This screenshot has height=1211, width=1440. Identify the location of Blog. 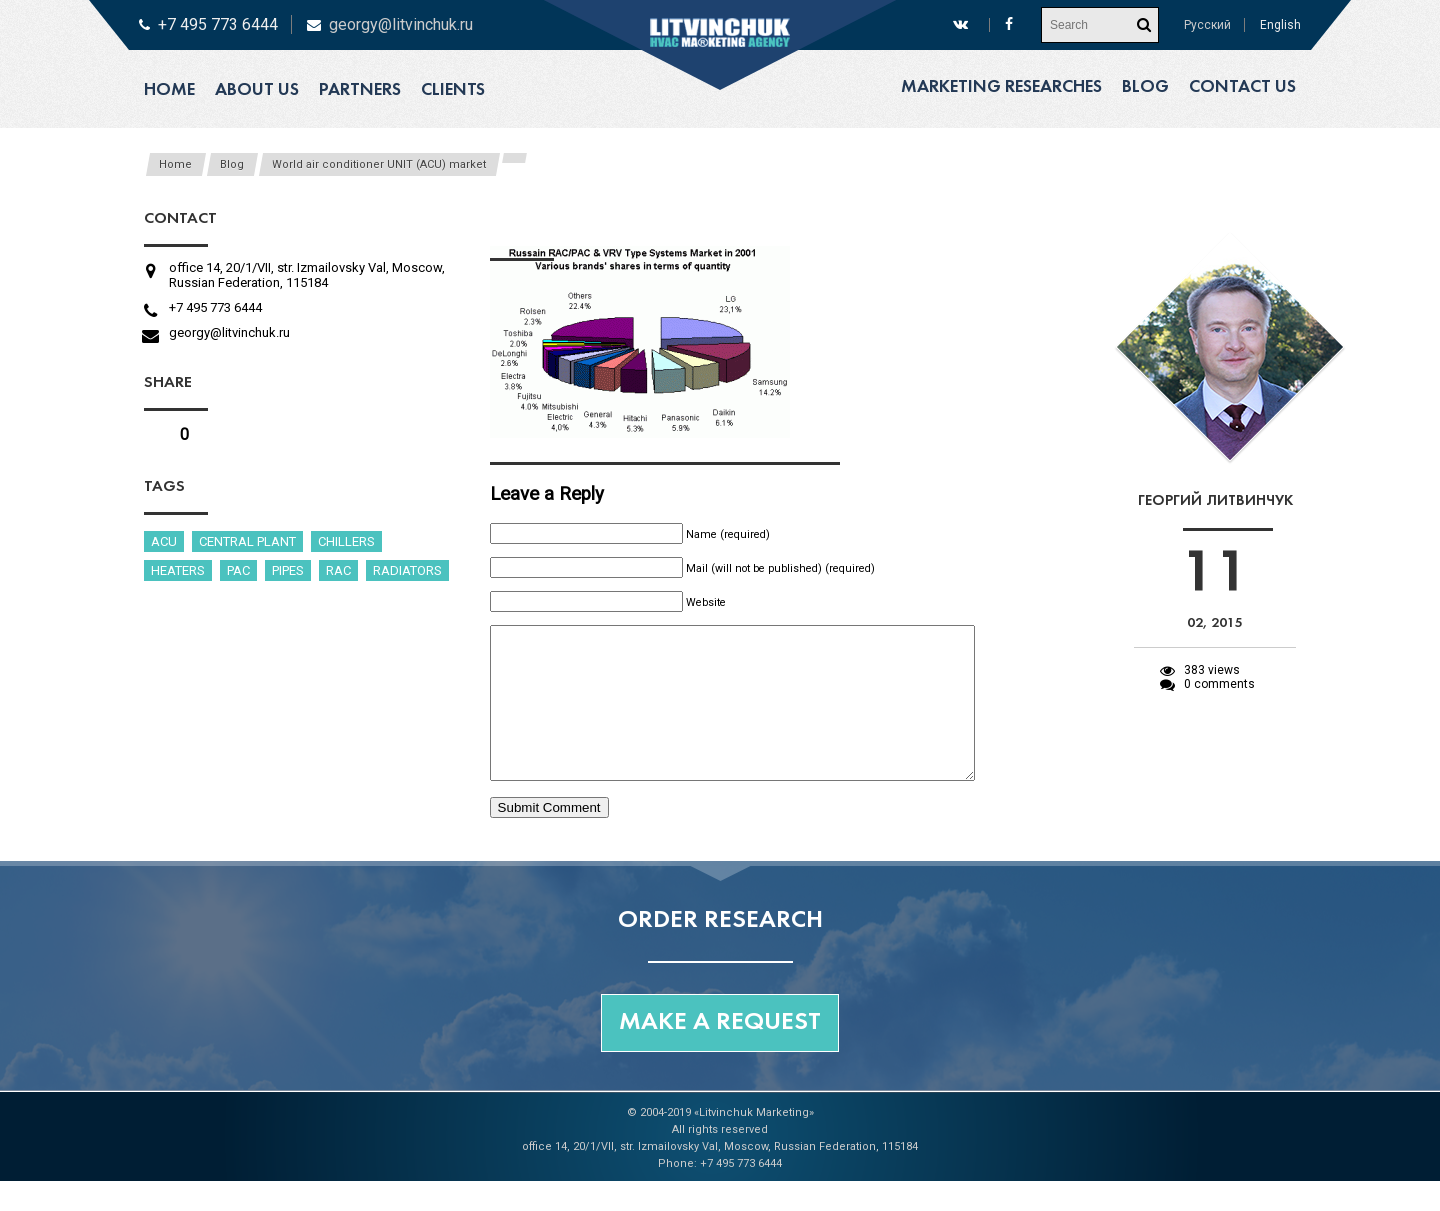
(1145, 87).